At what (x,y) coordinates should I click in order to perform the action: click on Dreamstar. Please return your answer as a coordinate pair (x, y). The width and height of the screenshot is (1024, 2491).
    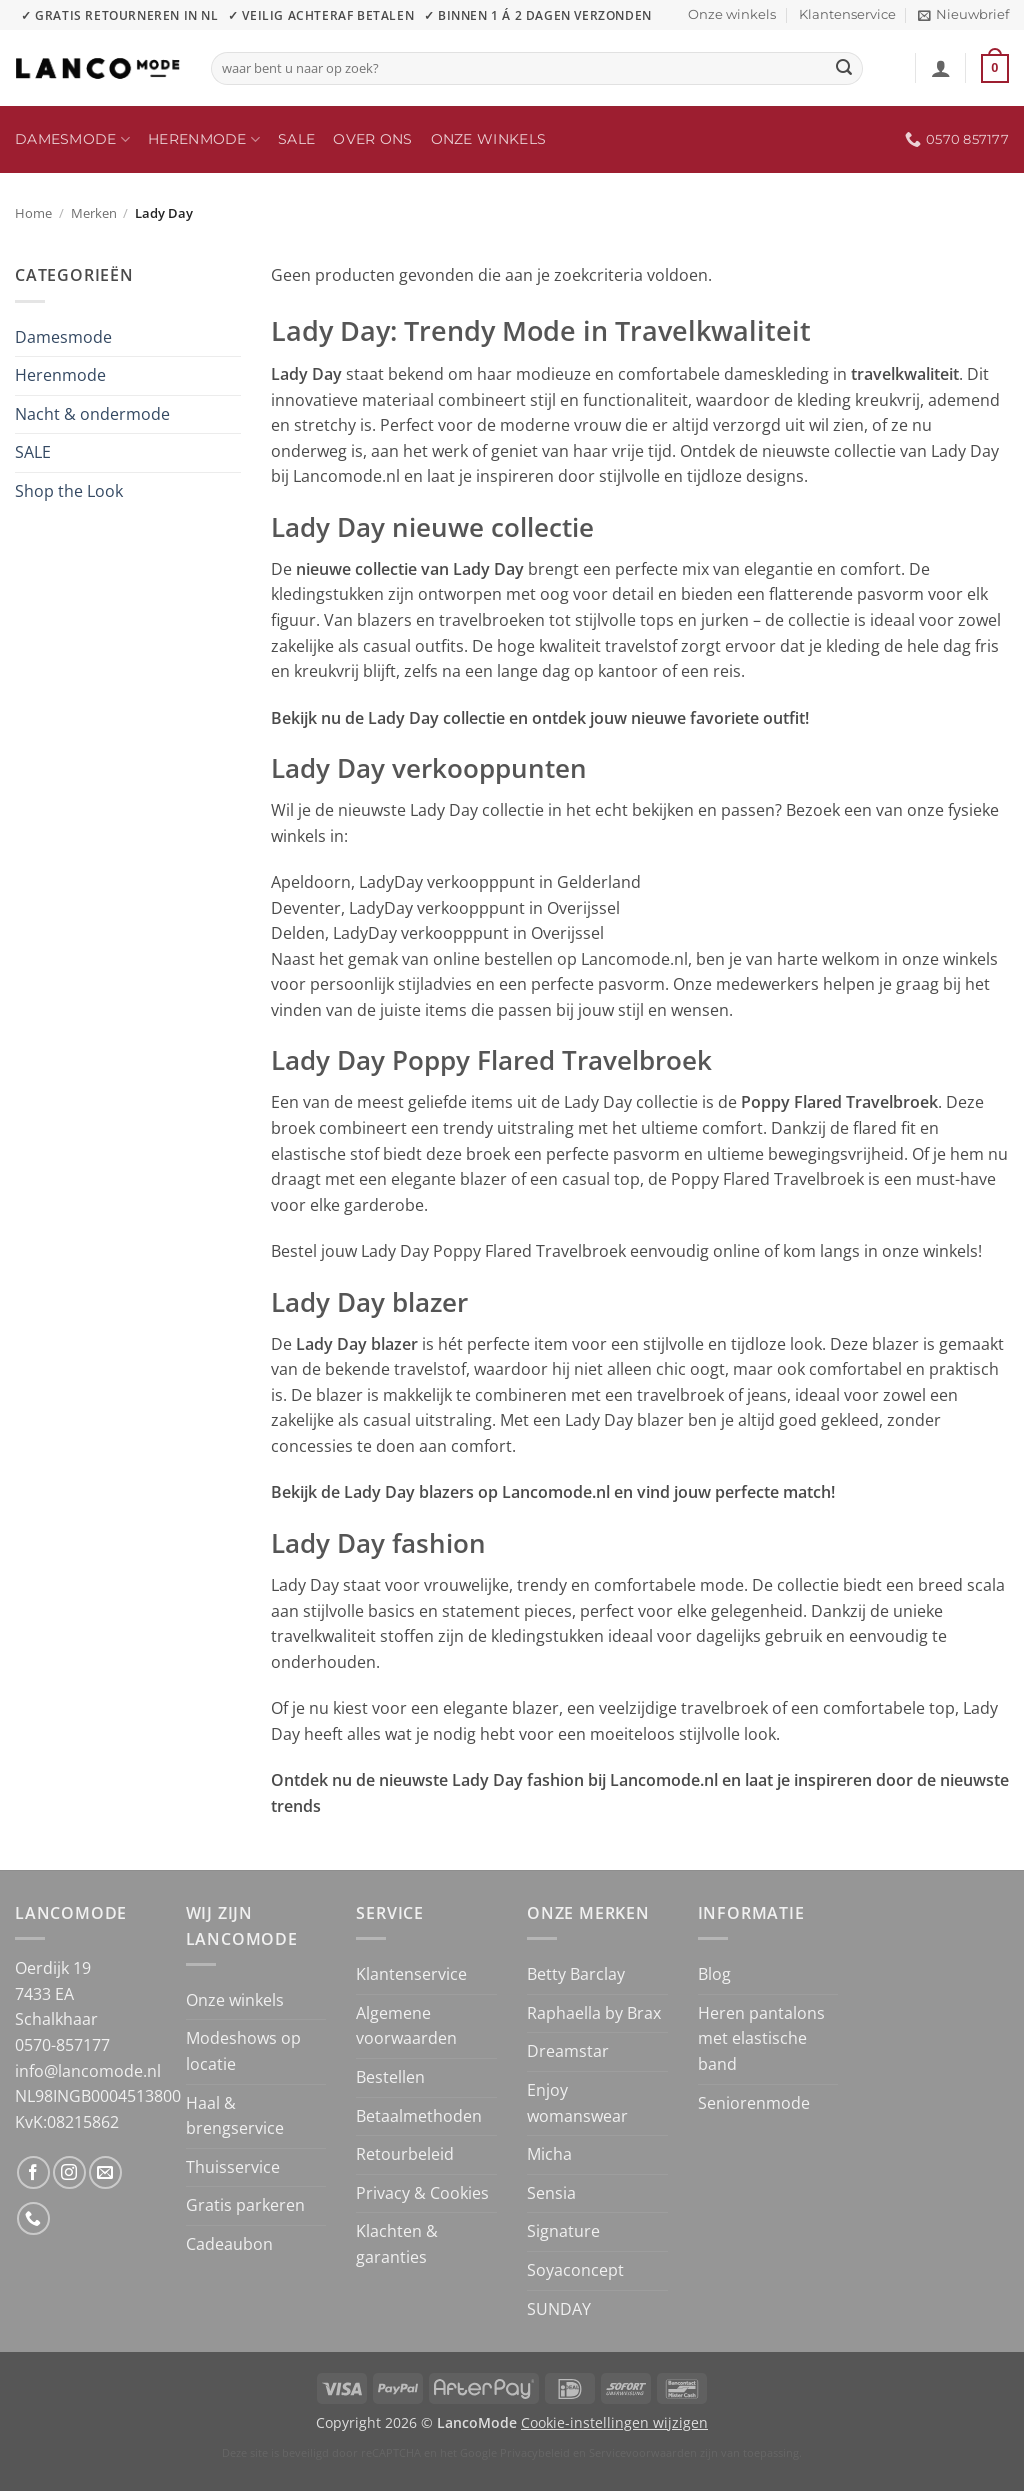
    Looking at the image, I should click on (568, 2051).